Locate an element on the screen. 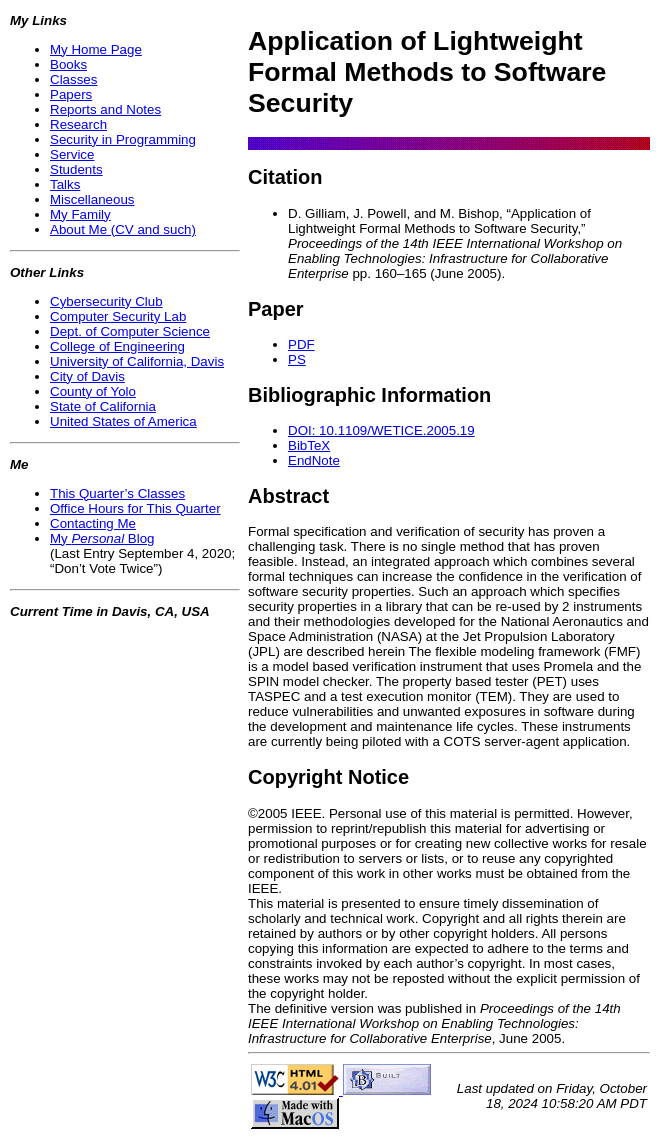 Image resolution: width=658 pixels, height=1140 pixels. State of California is located at coordinates (103, 406).